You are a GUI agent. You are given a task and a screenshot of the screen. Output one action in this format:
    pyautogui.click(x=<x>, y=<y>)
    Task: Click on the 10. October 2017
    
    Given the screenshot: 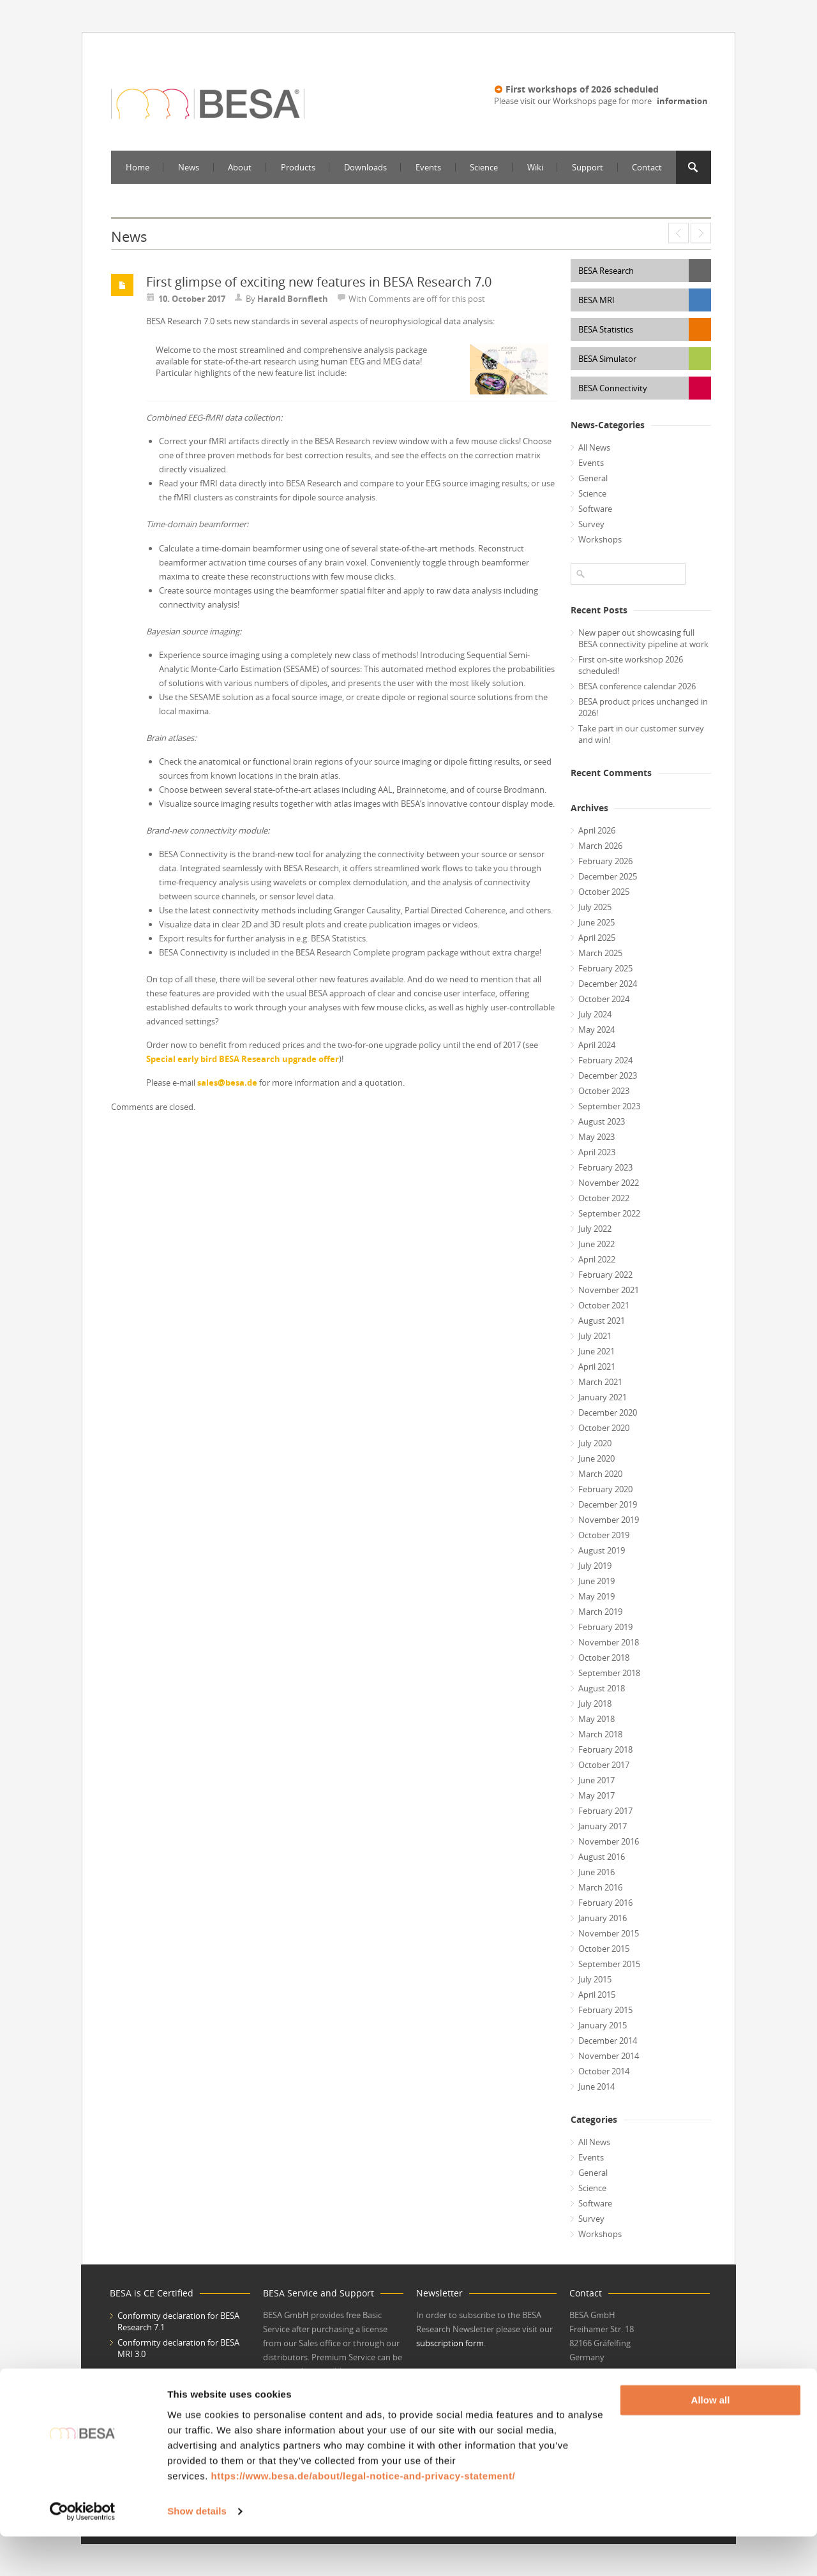 What is the action you would take?
    pyautogui.click(x=191, y=298)
    